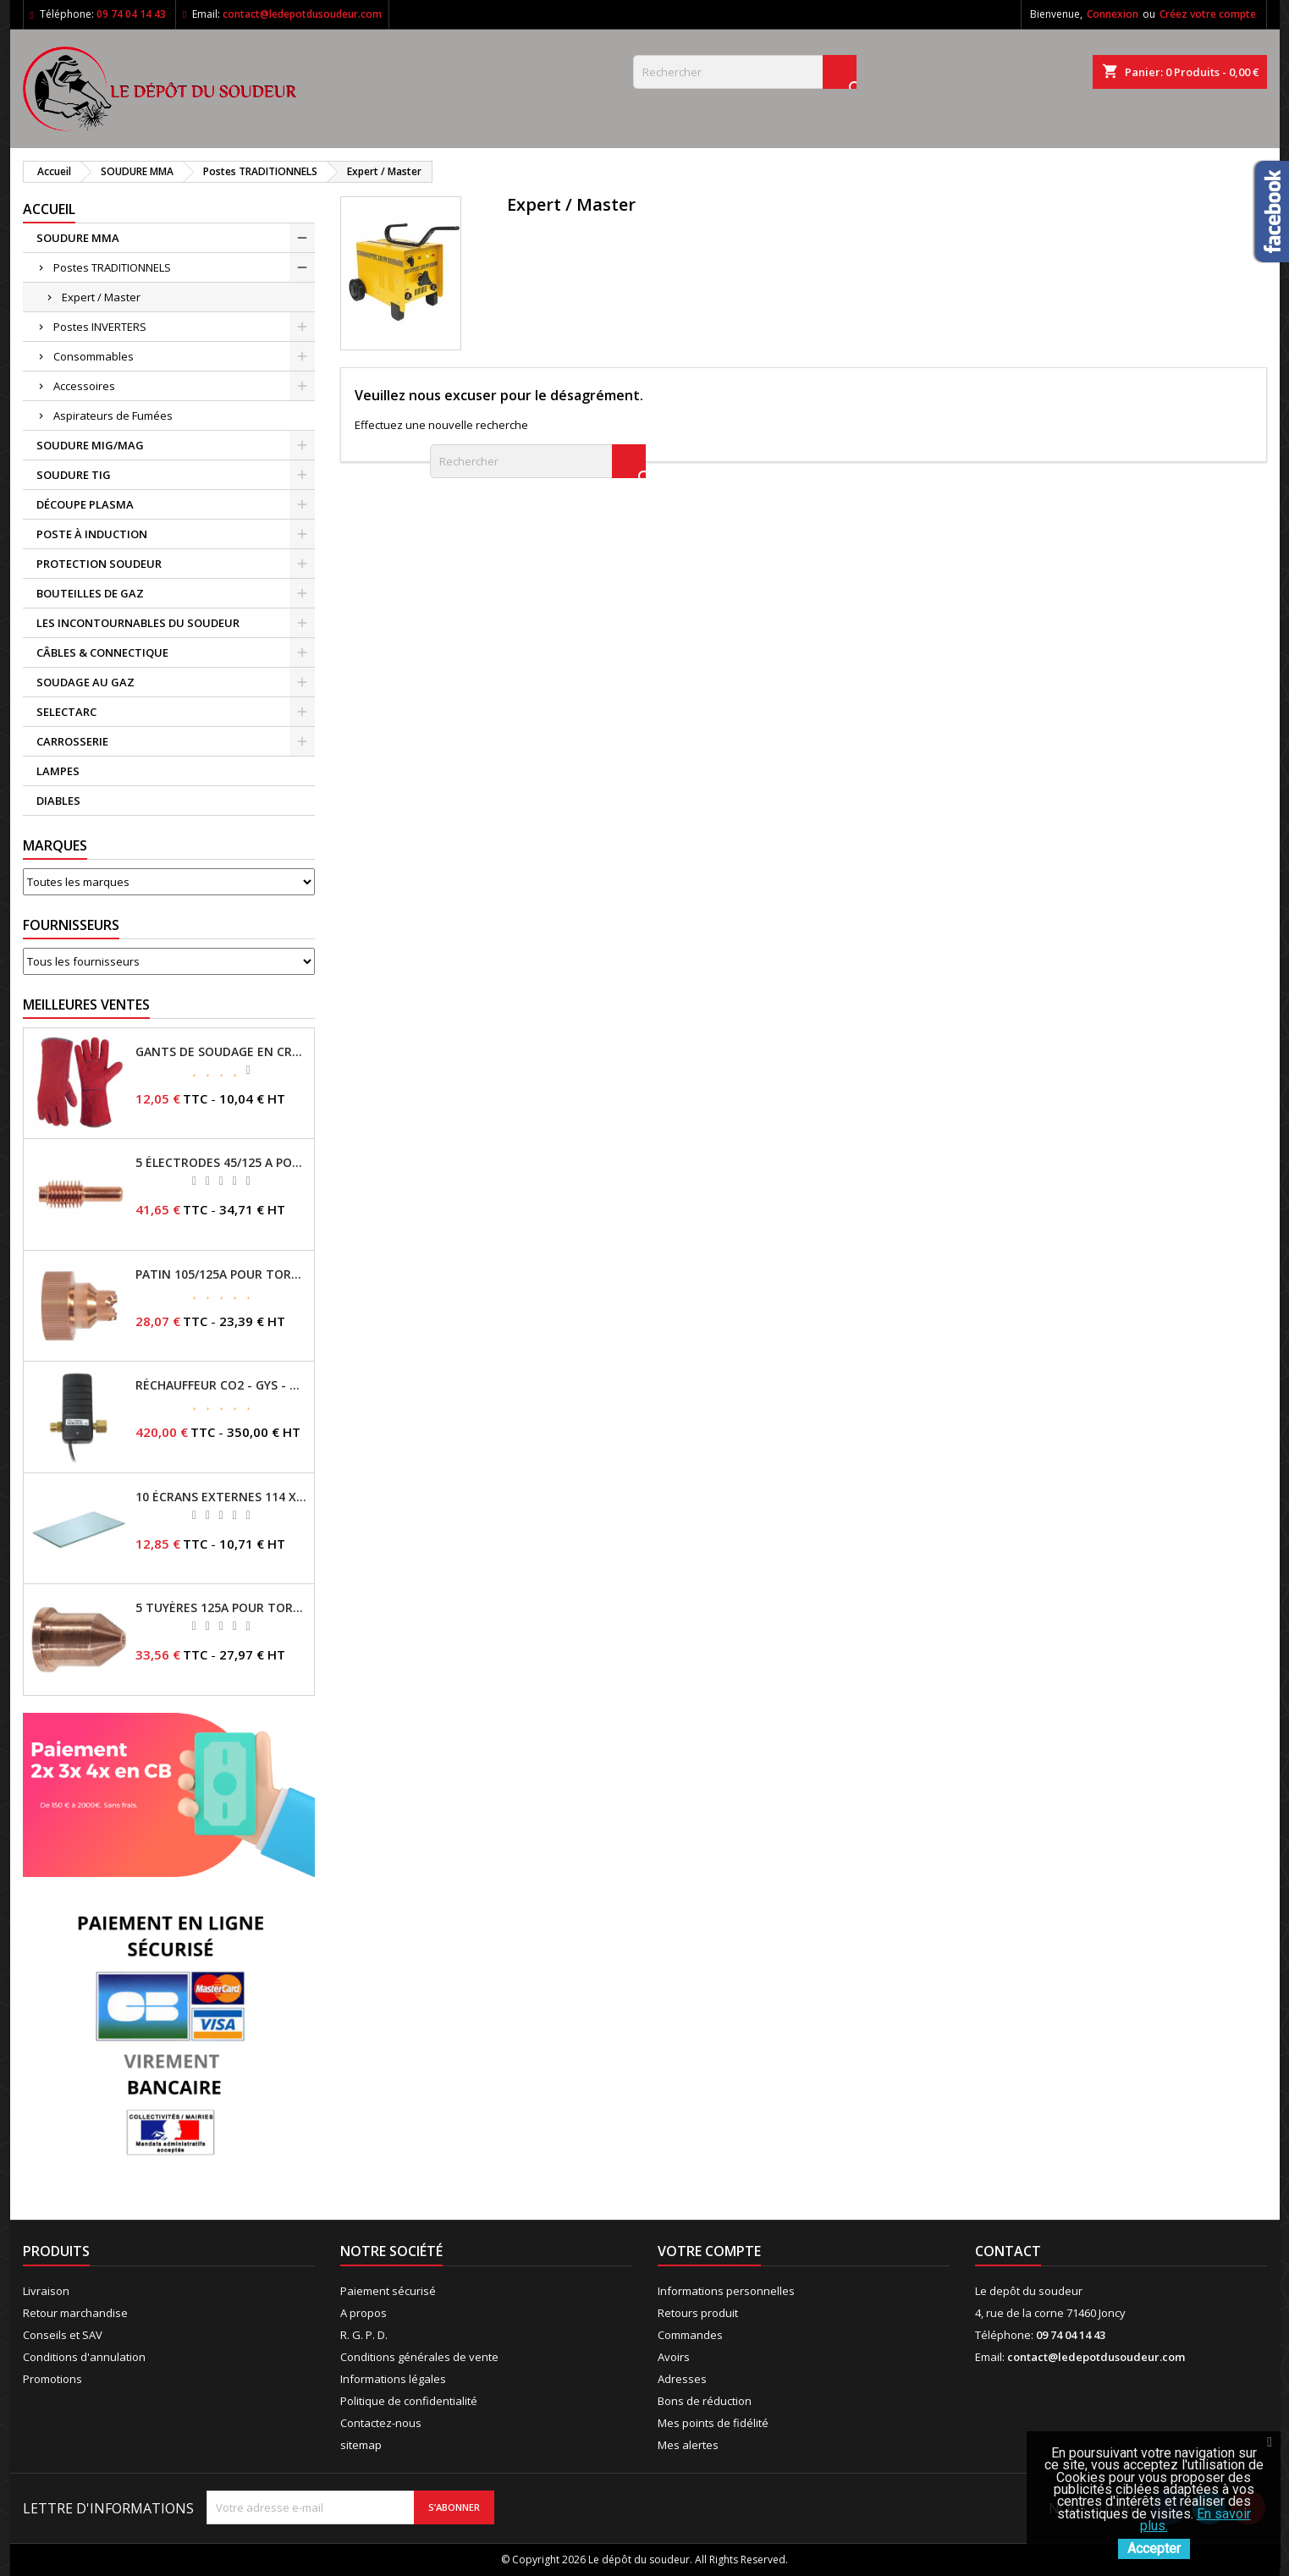  I want to click on Aspirateurs de Fumées, so click(113, 415).